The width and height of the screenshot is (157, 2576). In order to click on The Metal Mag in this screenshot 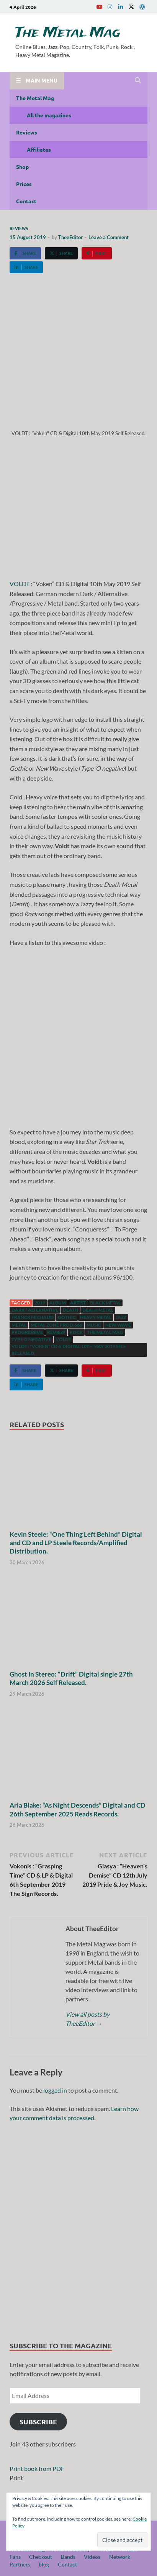, I will do `click(67, 33)`.